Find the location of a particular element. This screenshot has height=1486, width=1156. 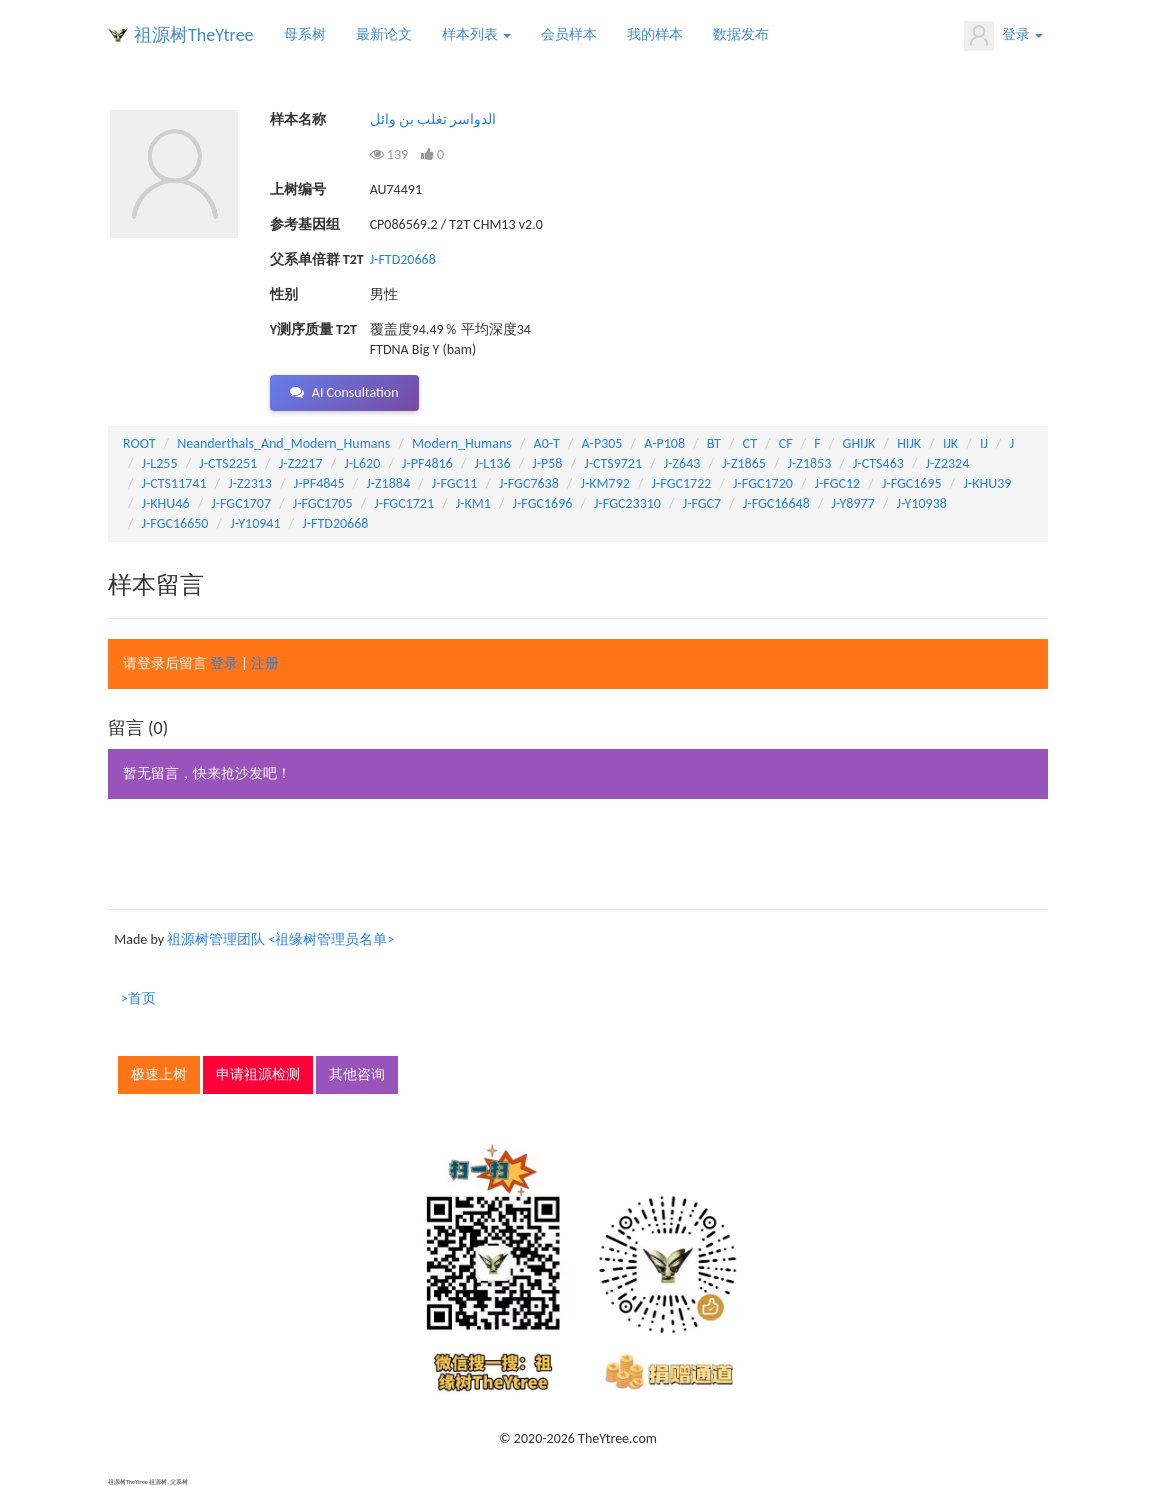

性别 is located at coordinates (284, 294).